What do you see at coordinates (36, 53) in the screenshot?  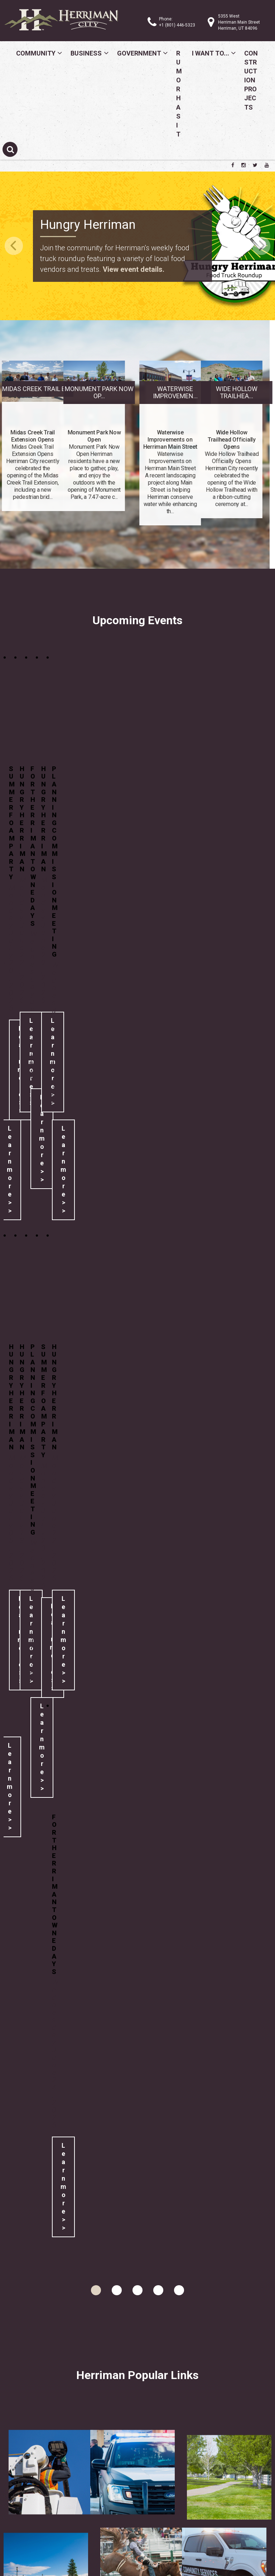 I see `Community` at bounding box center [36, 53].